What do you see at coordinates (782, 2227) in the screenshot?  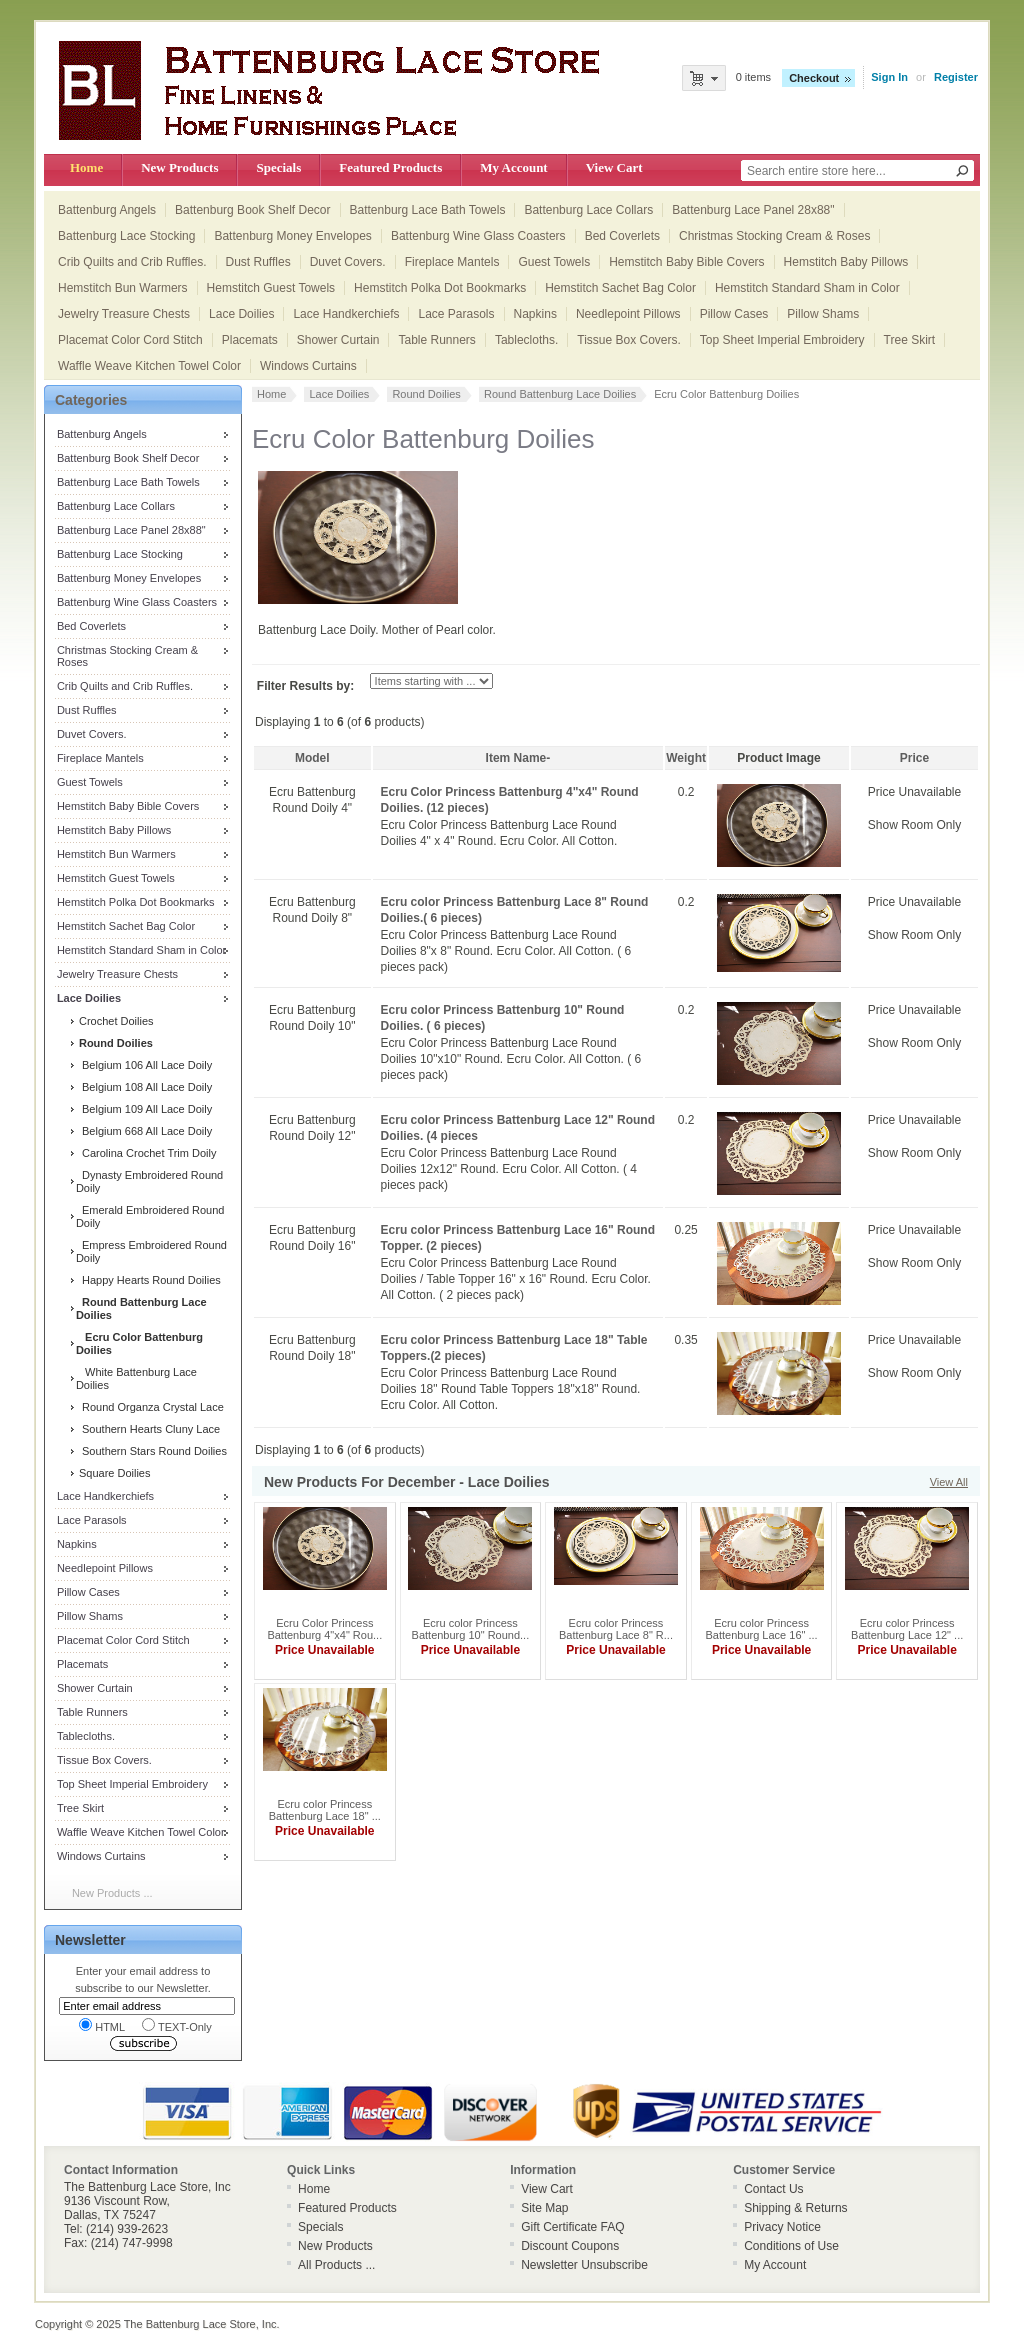 I see `Privacy Notice` at bounding box center [782, 2227].